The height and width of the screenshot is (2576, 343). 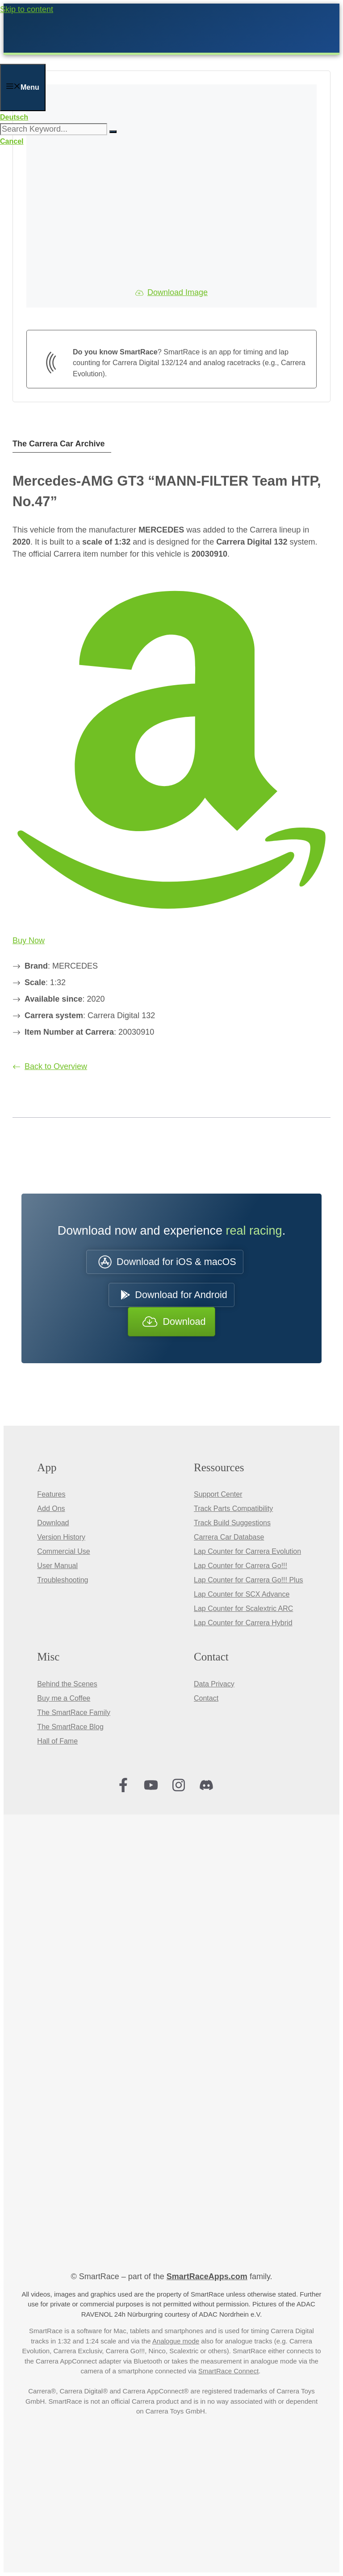 What do you see at coordinates (67, 1684) in the screenshot?
I see `Behind the Scenes` at bounding box center [67, 1684].